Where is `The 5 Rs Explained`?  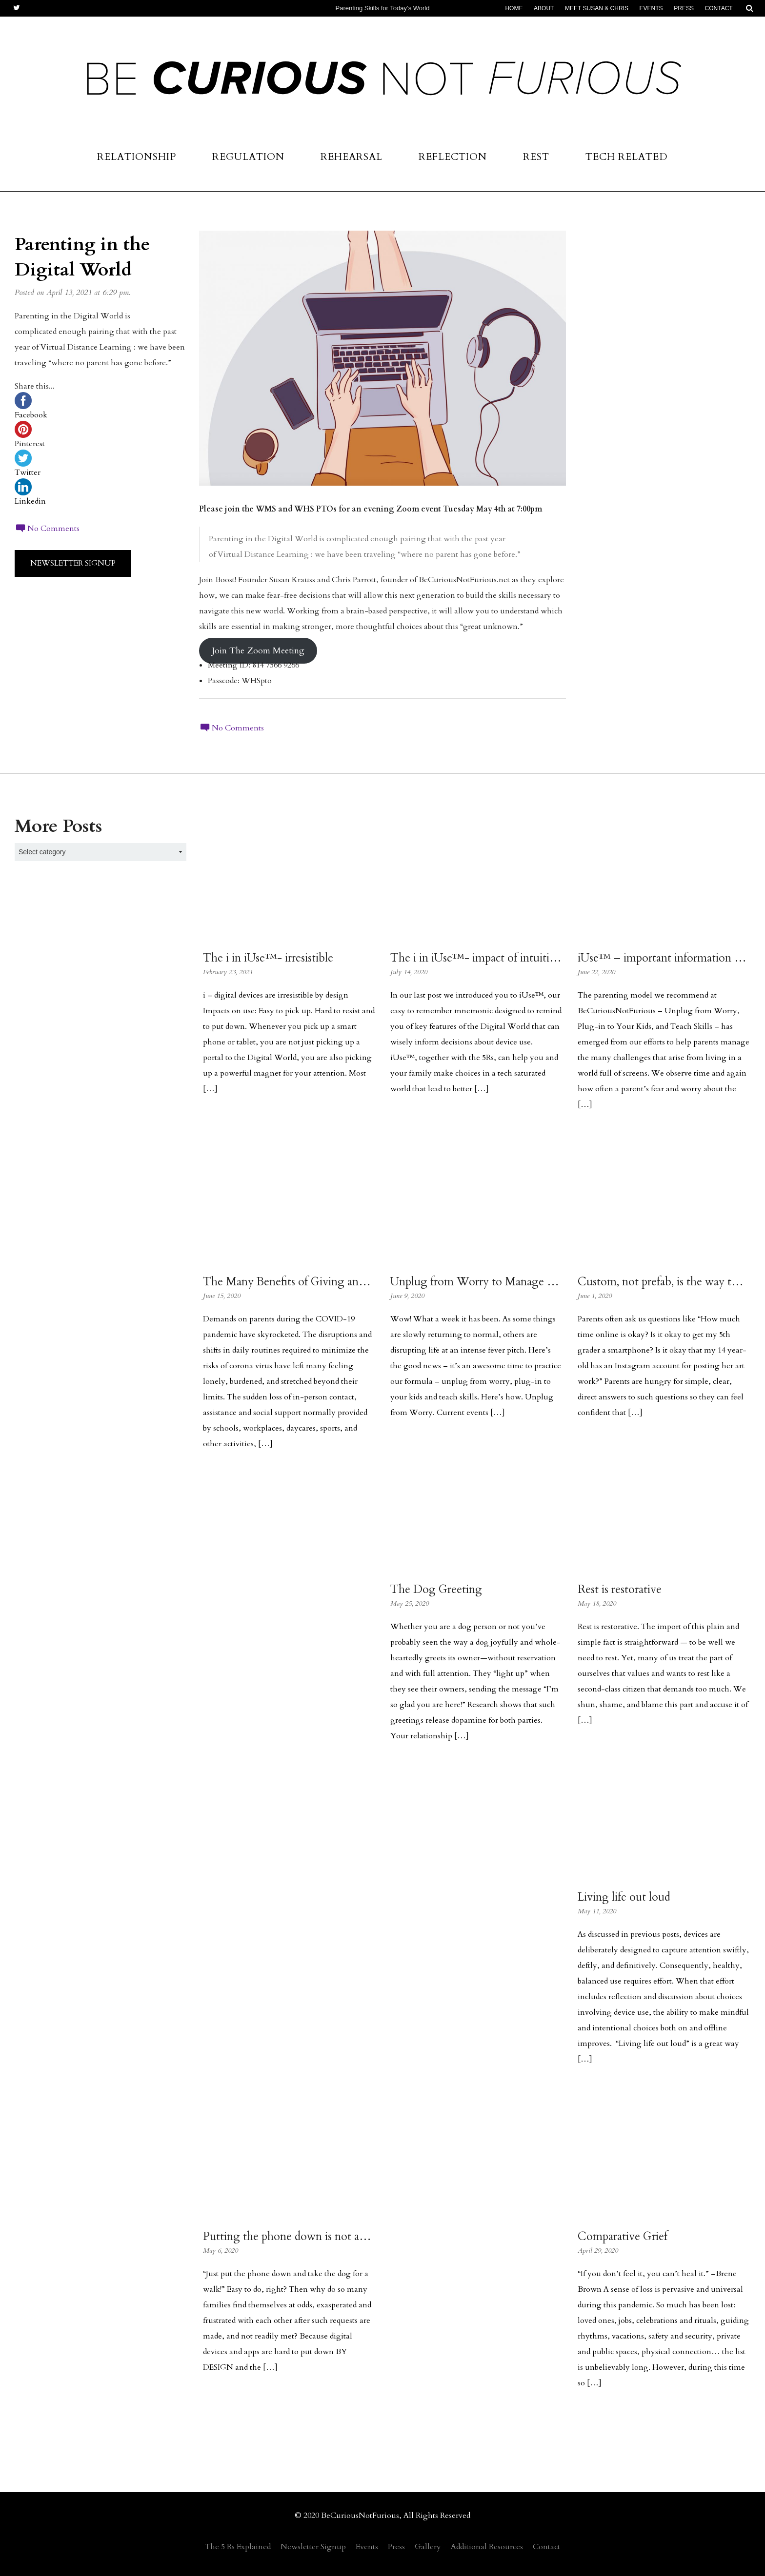 The 5 Rs Explained is located at coordinates (238, 2546).